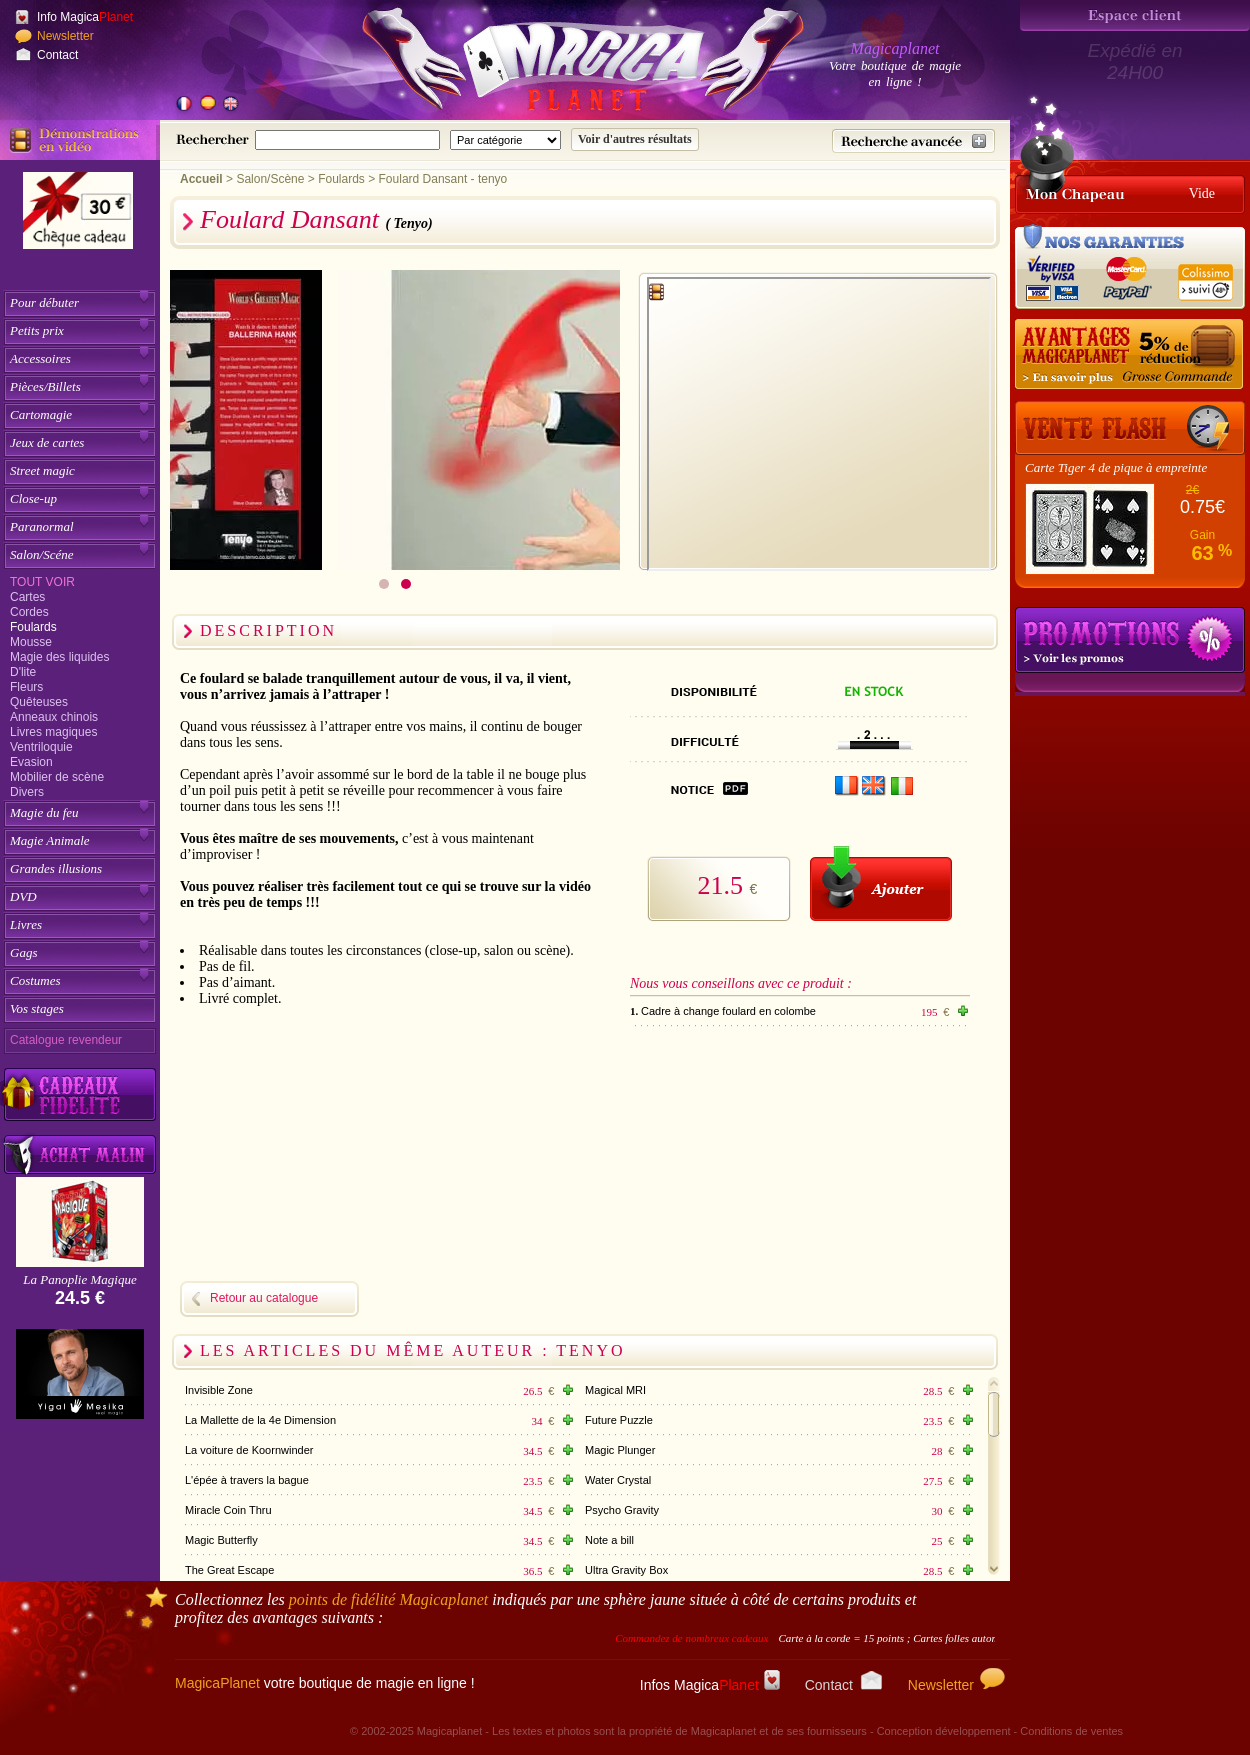 Image resolution: width=1250 pixels, height=1755 pixels. Describe the element at coordinates (1116, 467) in the screenshot. I see `Carte Tiger 4 de pique à empreinte` at that location.